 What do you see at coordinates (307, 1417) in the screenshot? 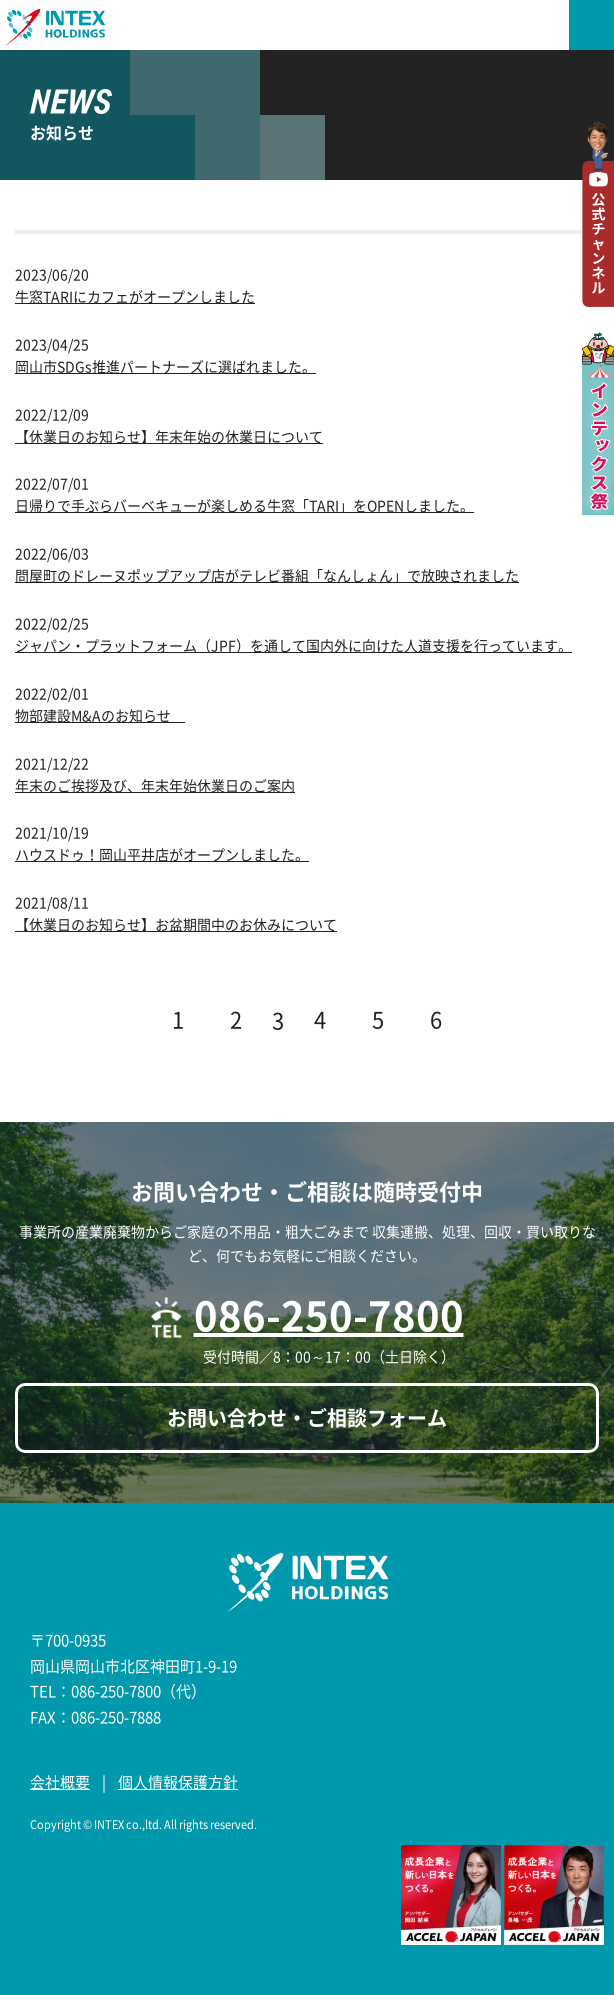
I see `お問い合わせ・ご相談フォーム` at bounding box center [307, 1417].